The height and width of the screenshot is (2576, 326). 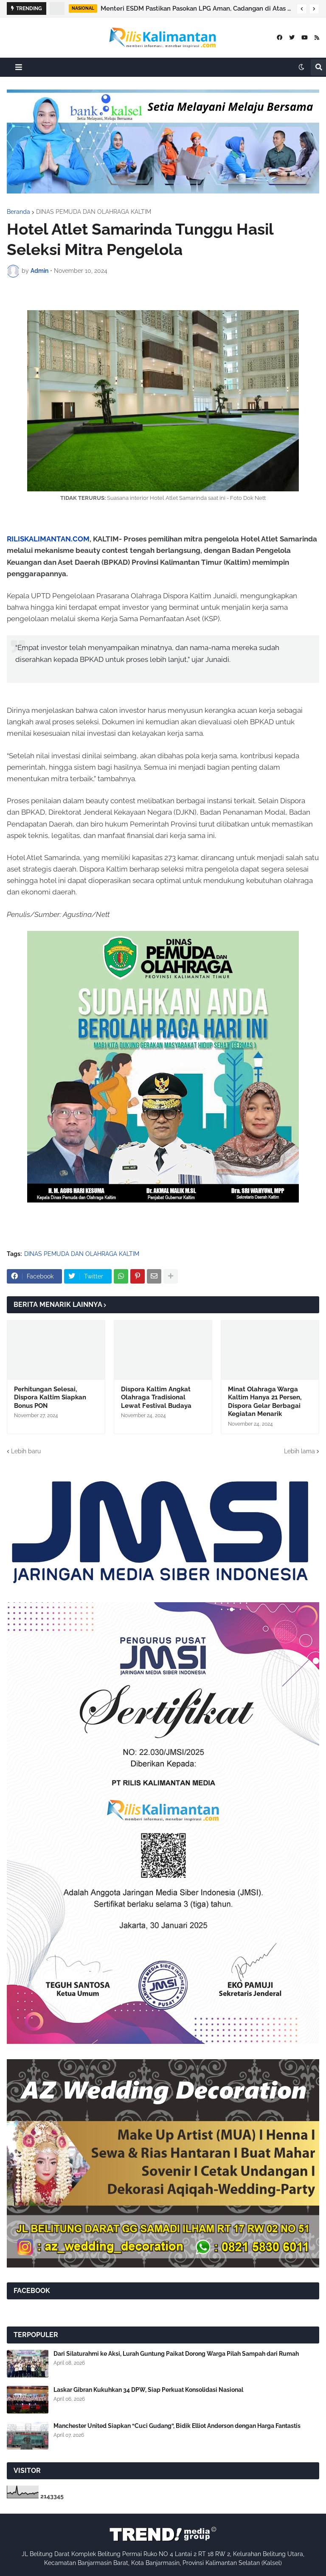 I want to click on DINAS PEMUDA DAN OLAHRAGA KALTIM, so click(x=93, y=212).